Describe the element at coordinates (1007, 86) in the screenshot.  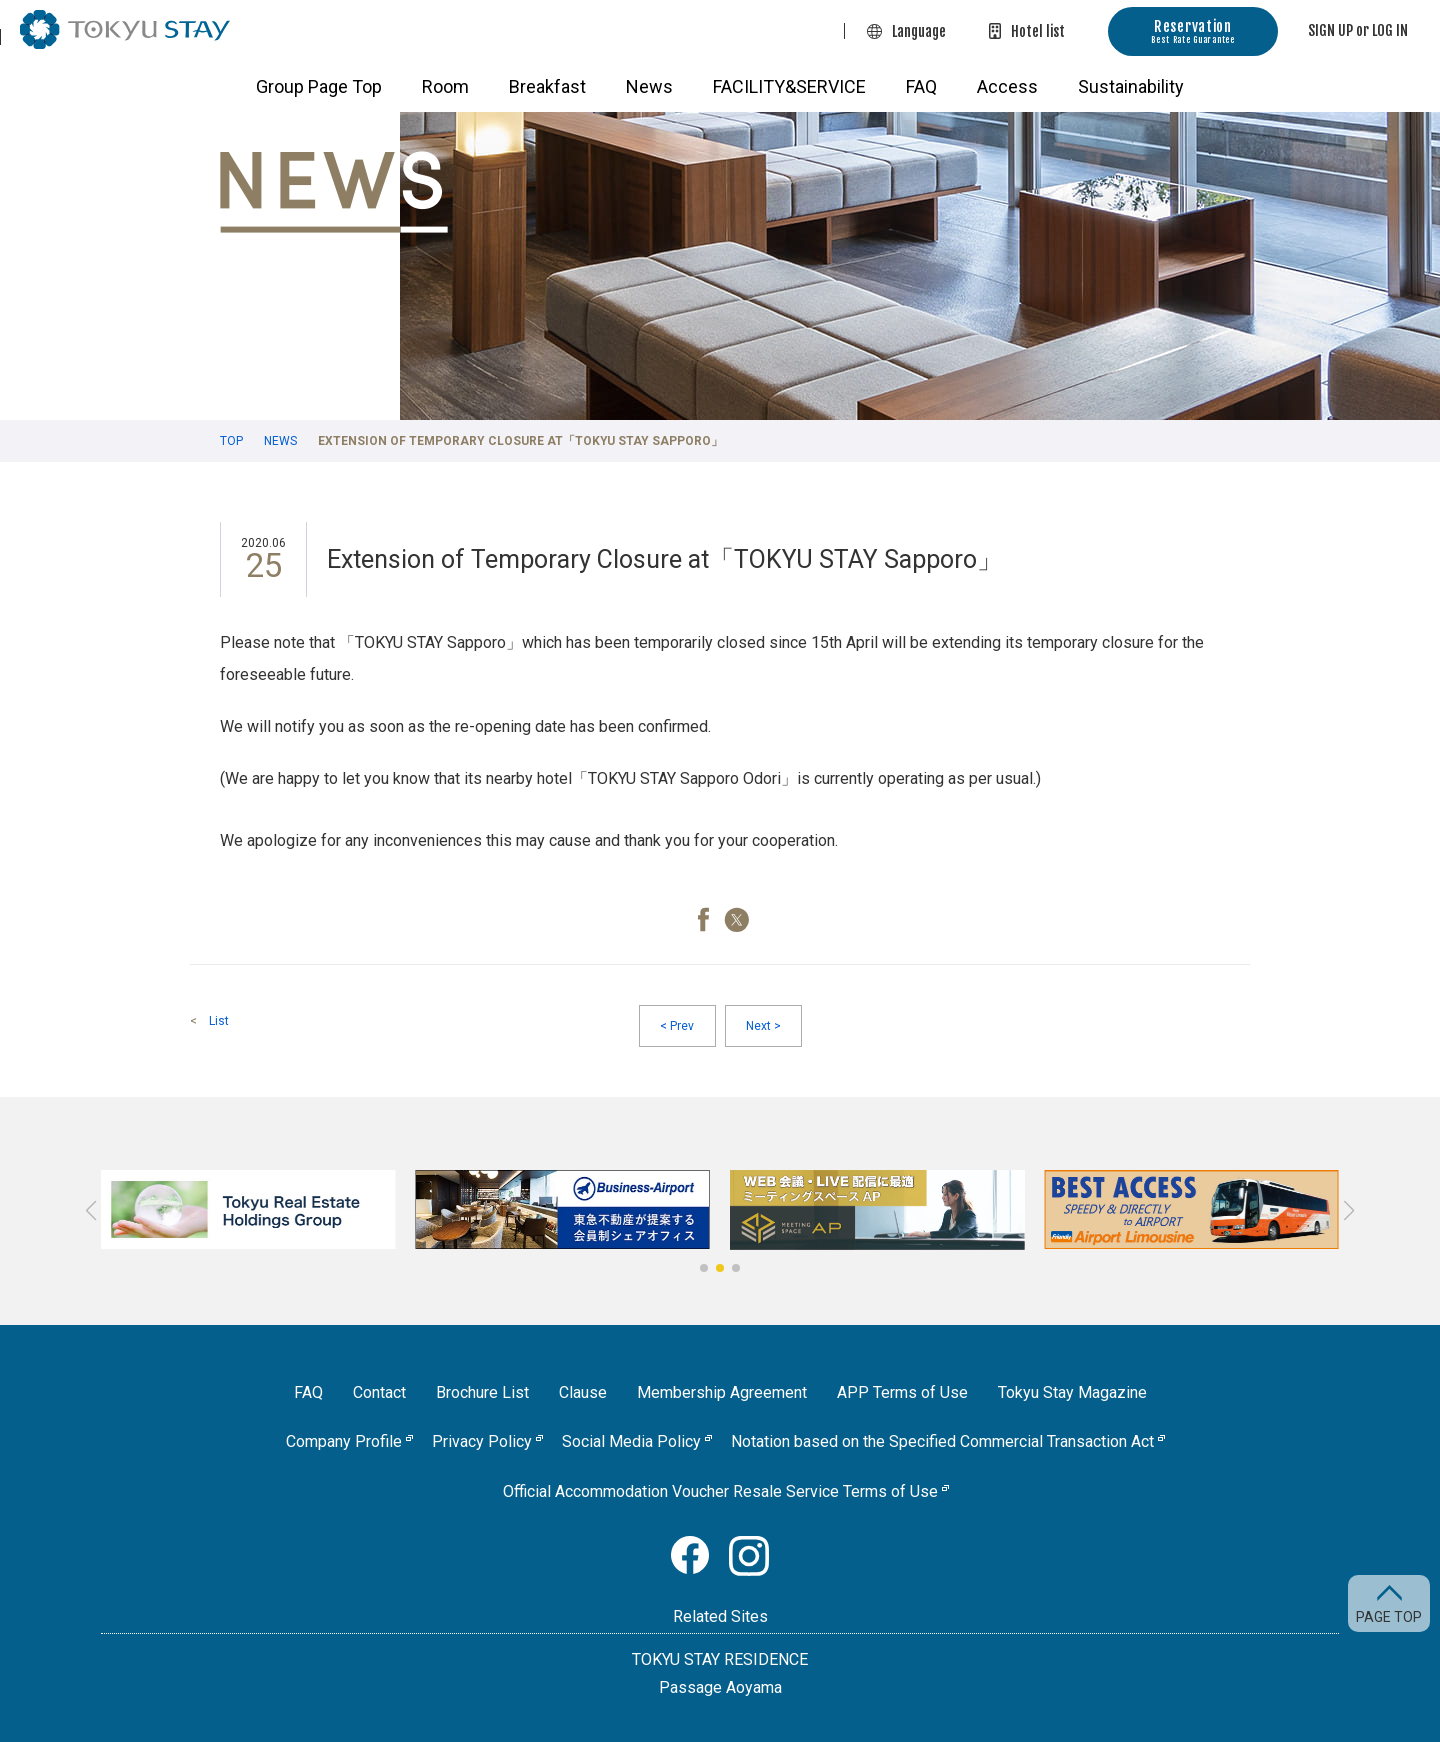
I see `Access` at that location.